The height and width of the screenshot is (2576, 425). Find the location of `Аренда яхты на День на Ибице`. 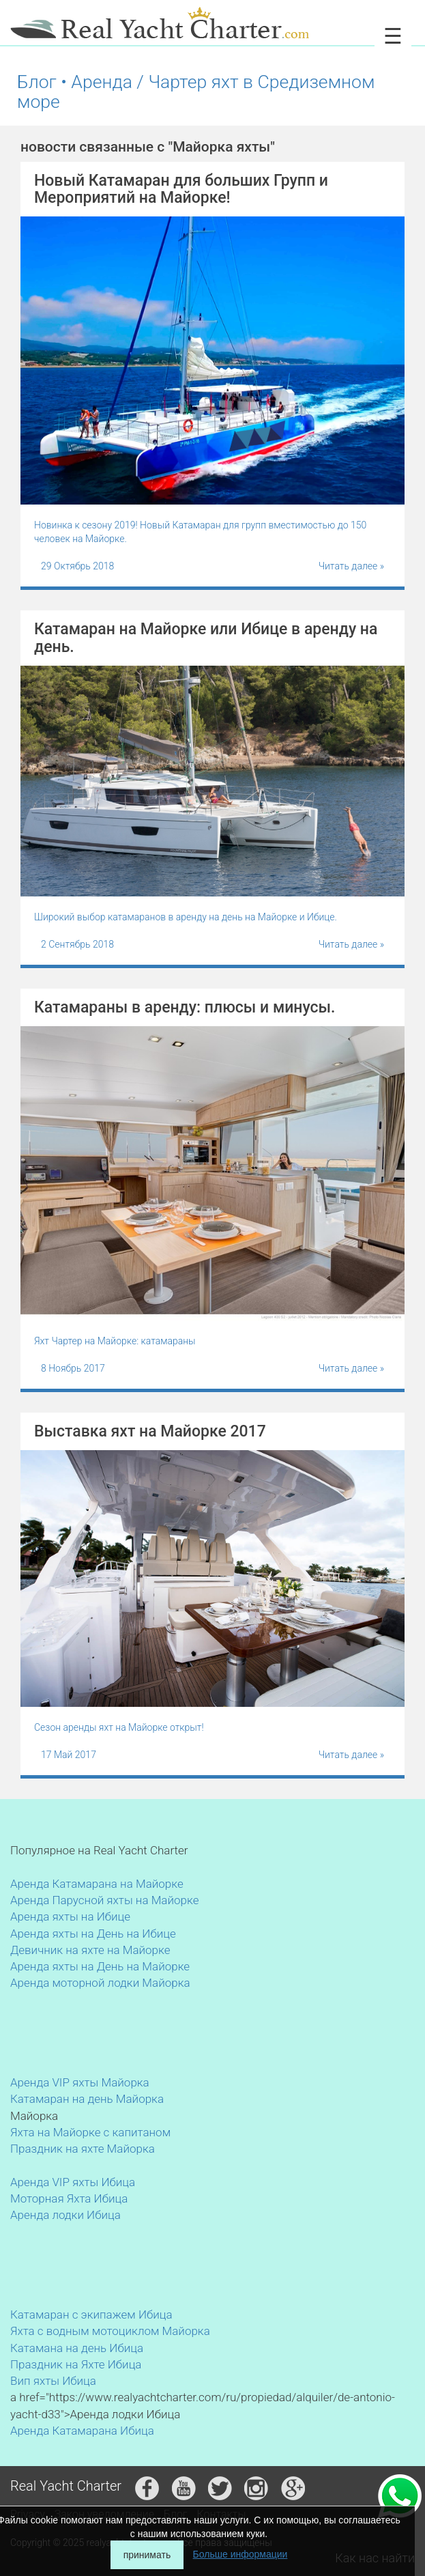

Аренда яхты на День на Ибице is located at coordinates (93, 1933).